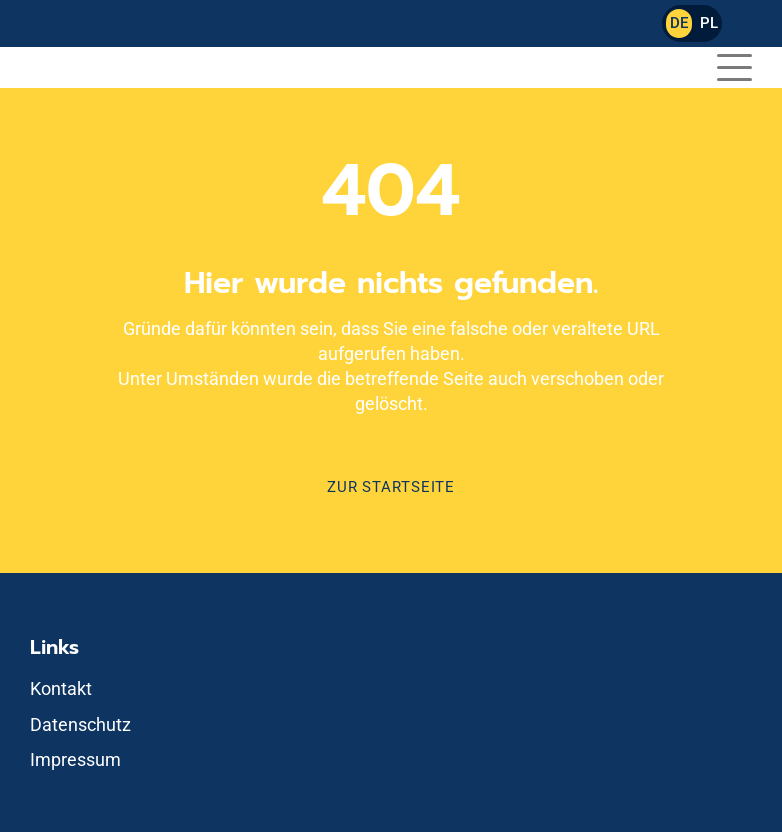 The image size is (782, 832). What do you see at coordinates (734, 64) in the screenshot?
I see `[button]` at bounding box center [734, 64].